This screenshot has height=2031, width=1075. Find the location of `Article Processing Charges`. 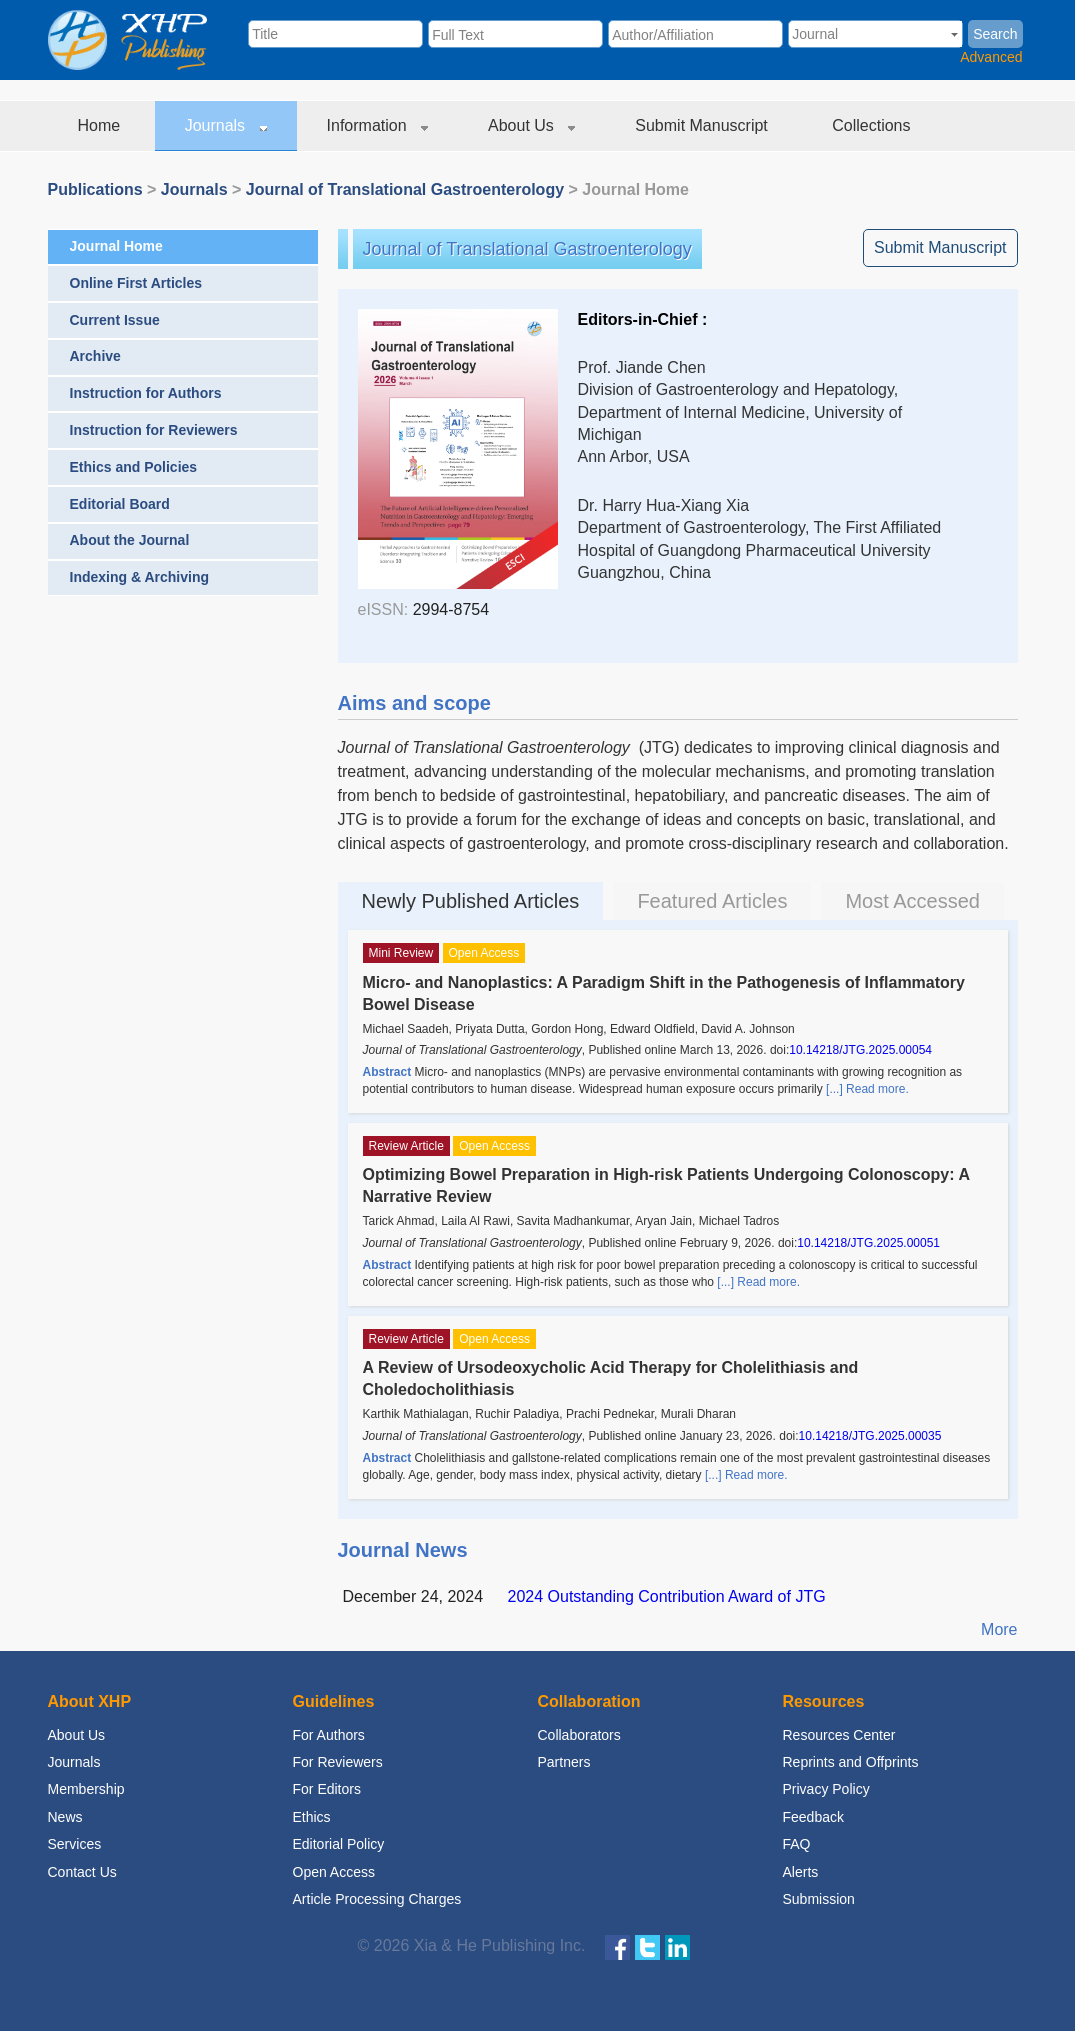

Article Processing Charges is located at coordinates (377, 1899).